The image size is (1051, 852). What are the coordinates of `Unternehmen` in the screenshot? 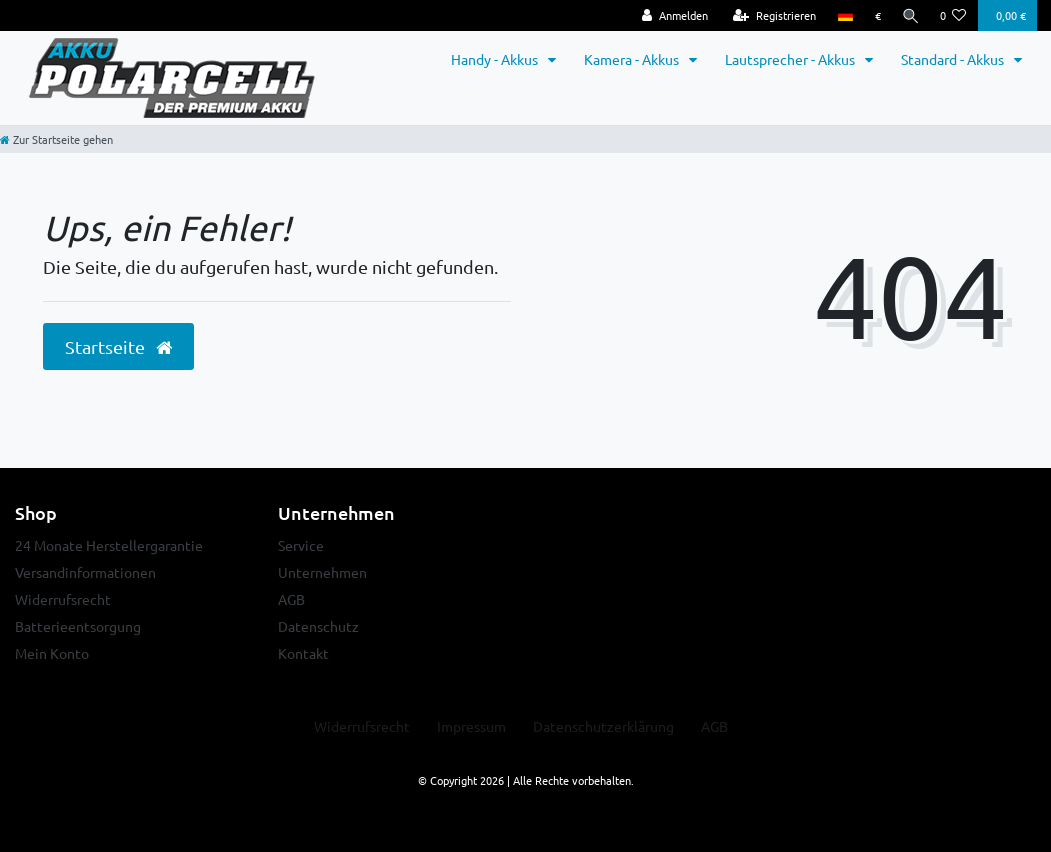 It's located at (322, 572).